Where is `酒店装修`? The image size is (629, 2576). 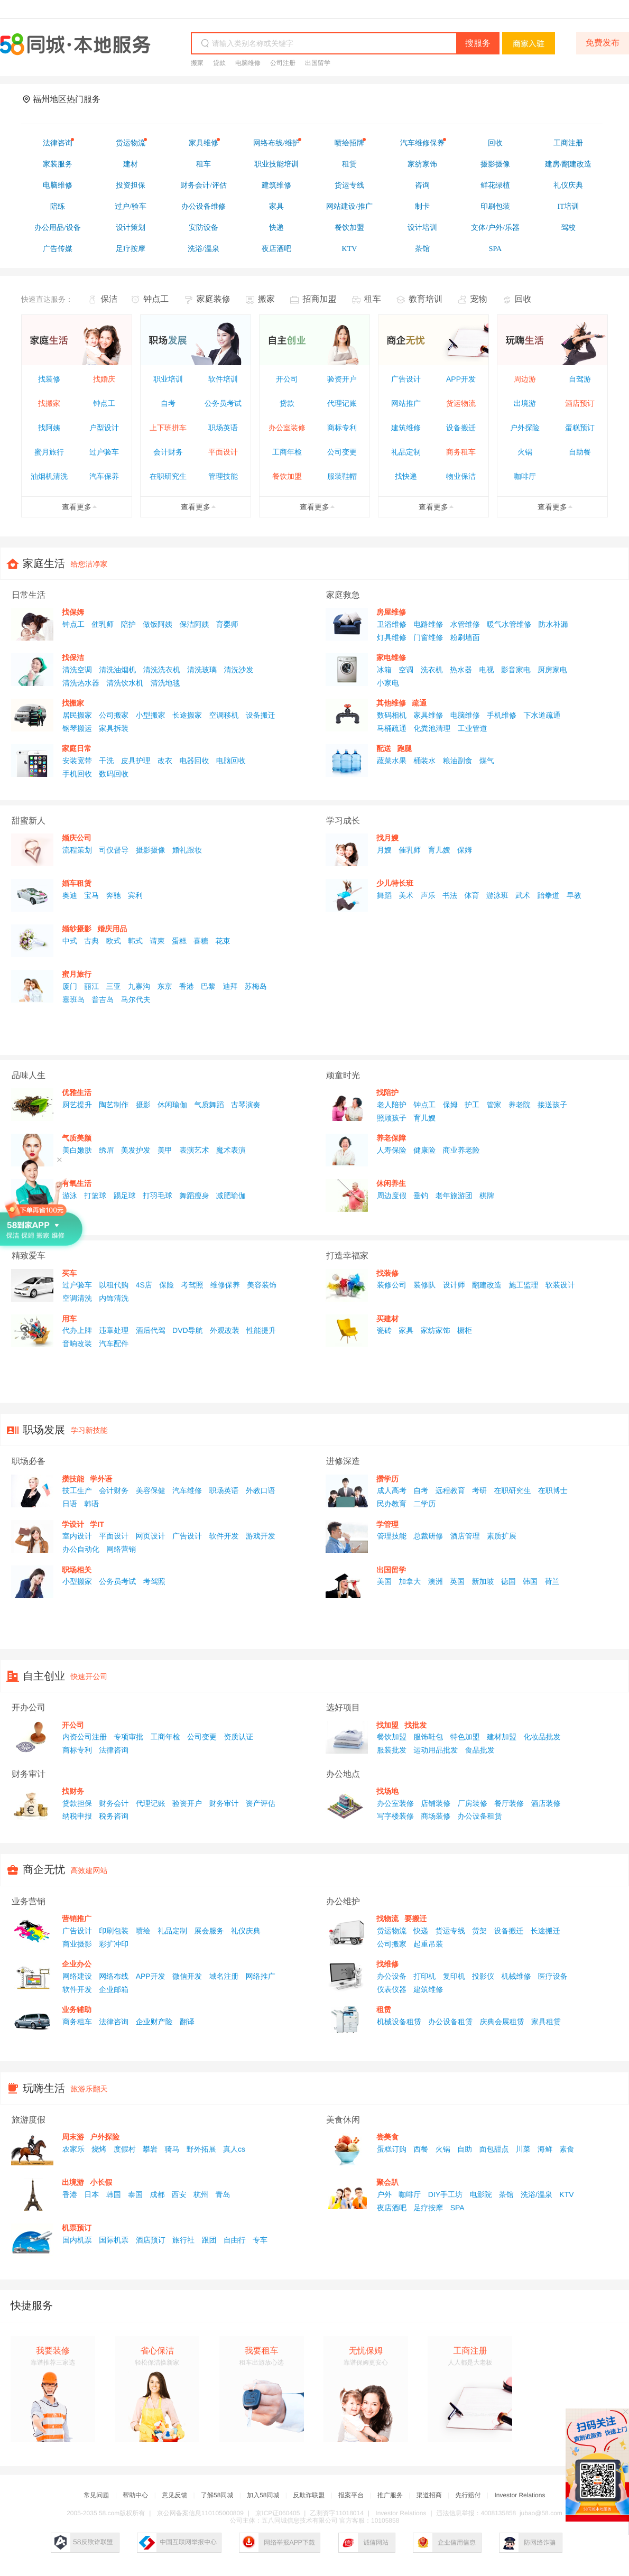 酒店装修 is located at coordinates (545, 1803).